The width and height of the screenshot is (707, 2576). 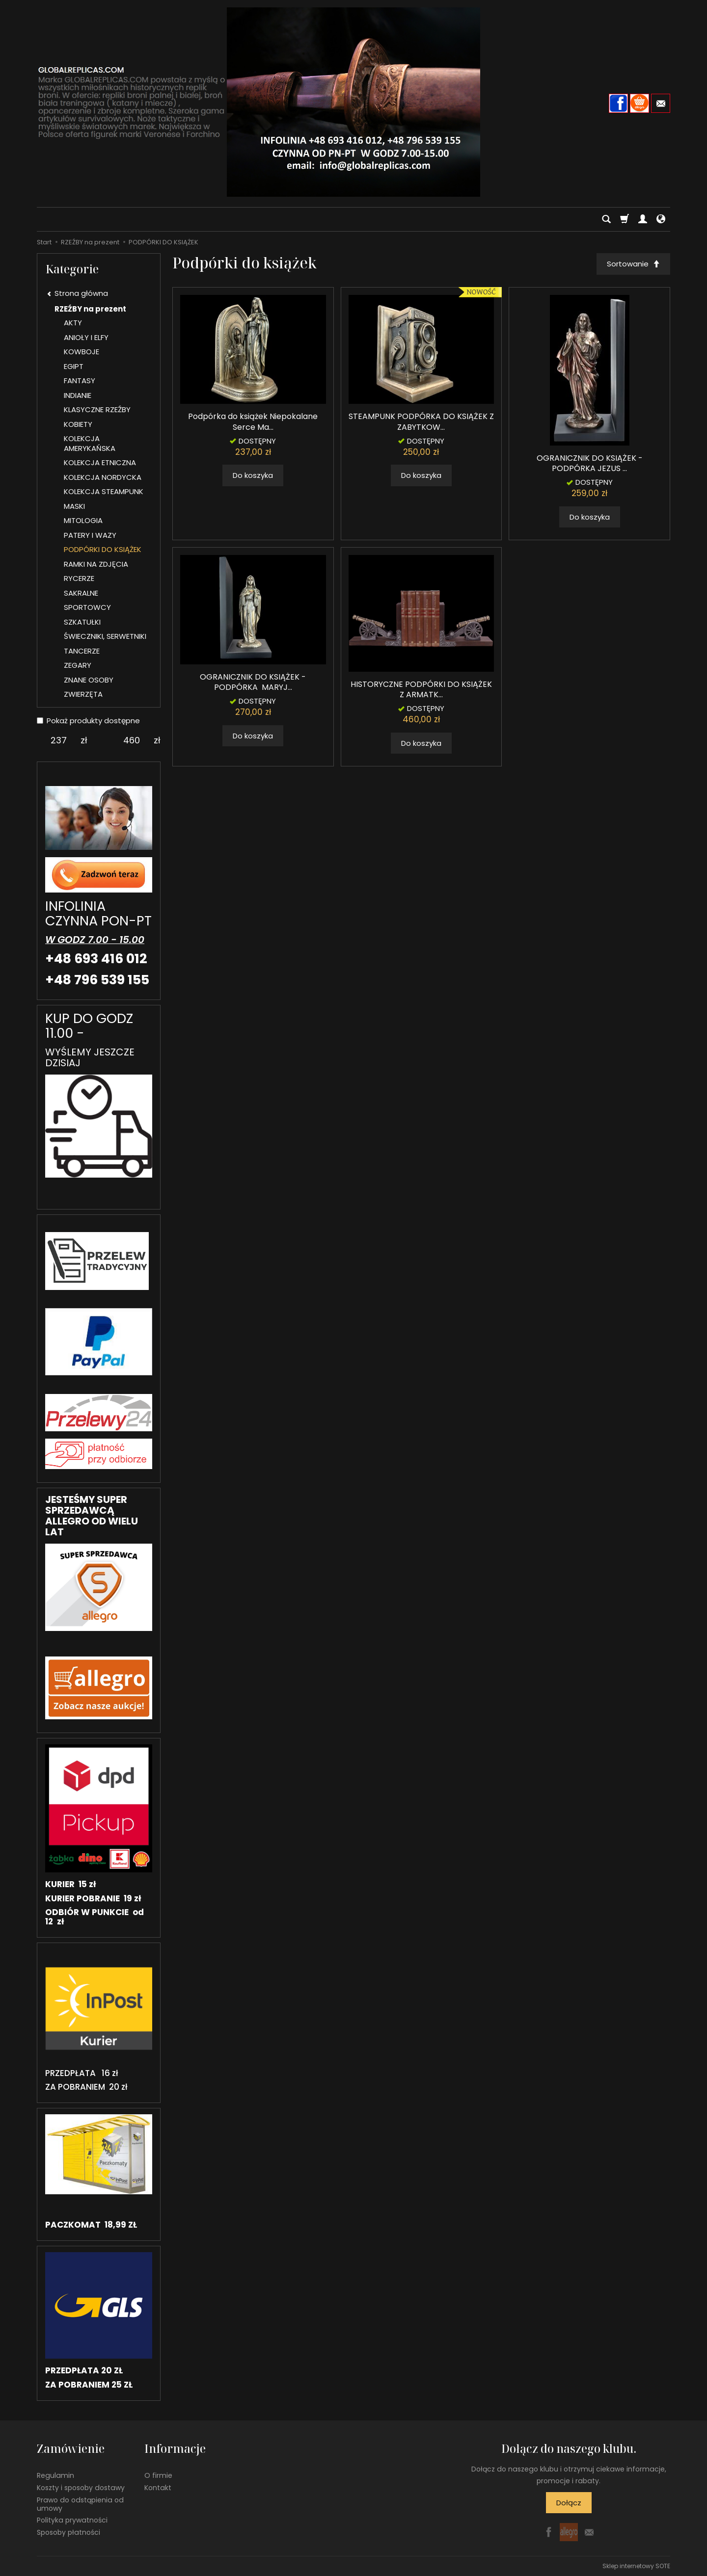 I want to click on SZKATUŁKI, so click(x=82, y=622).